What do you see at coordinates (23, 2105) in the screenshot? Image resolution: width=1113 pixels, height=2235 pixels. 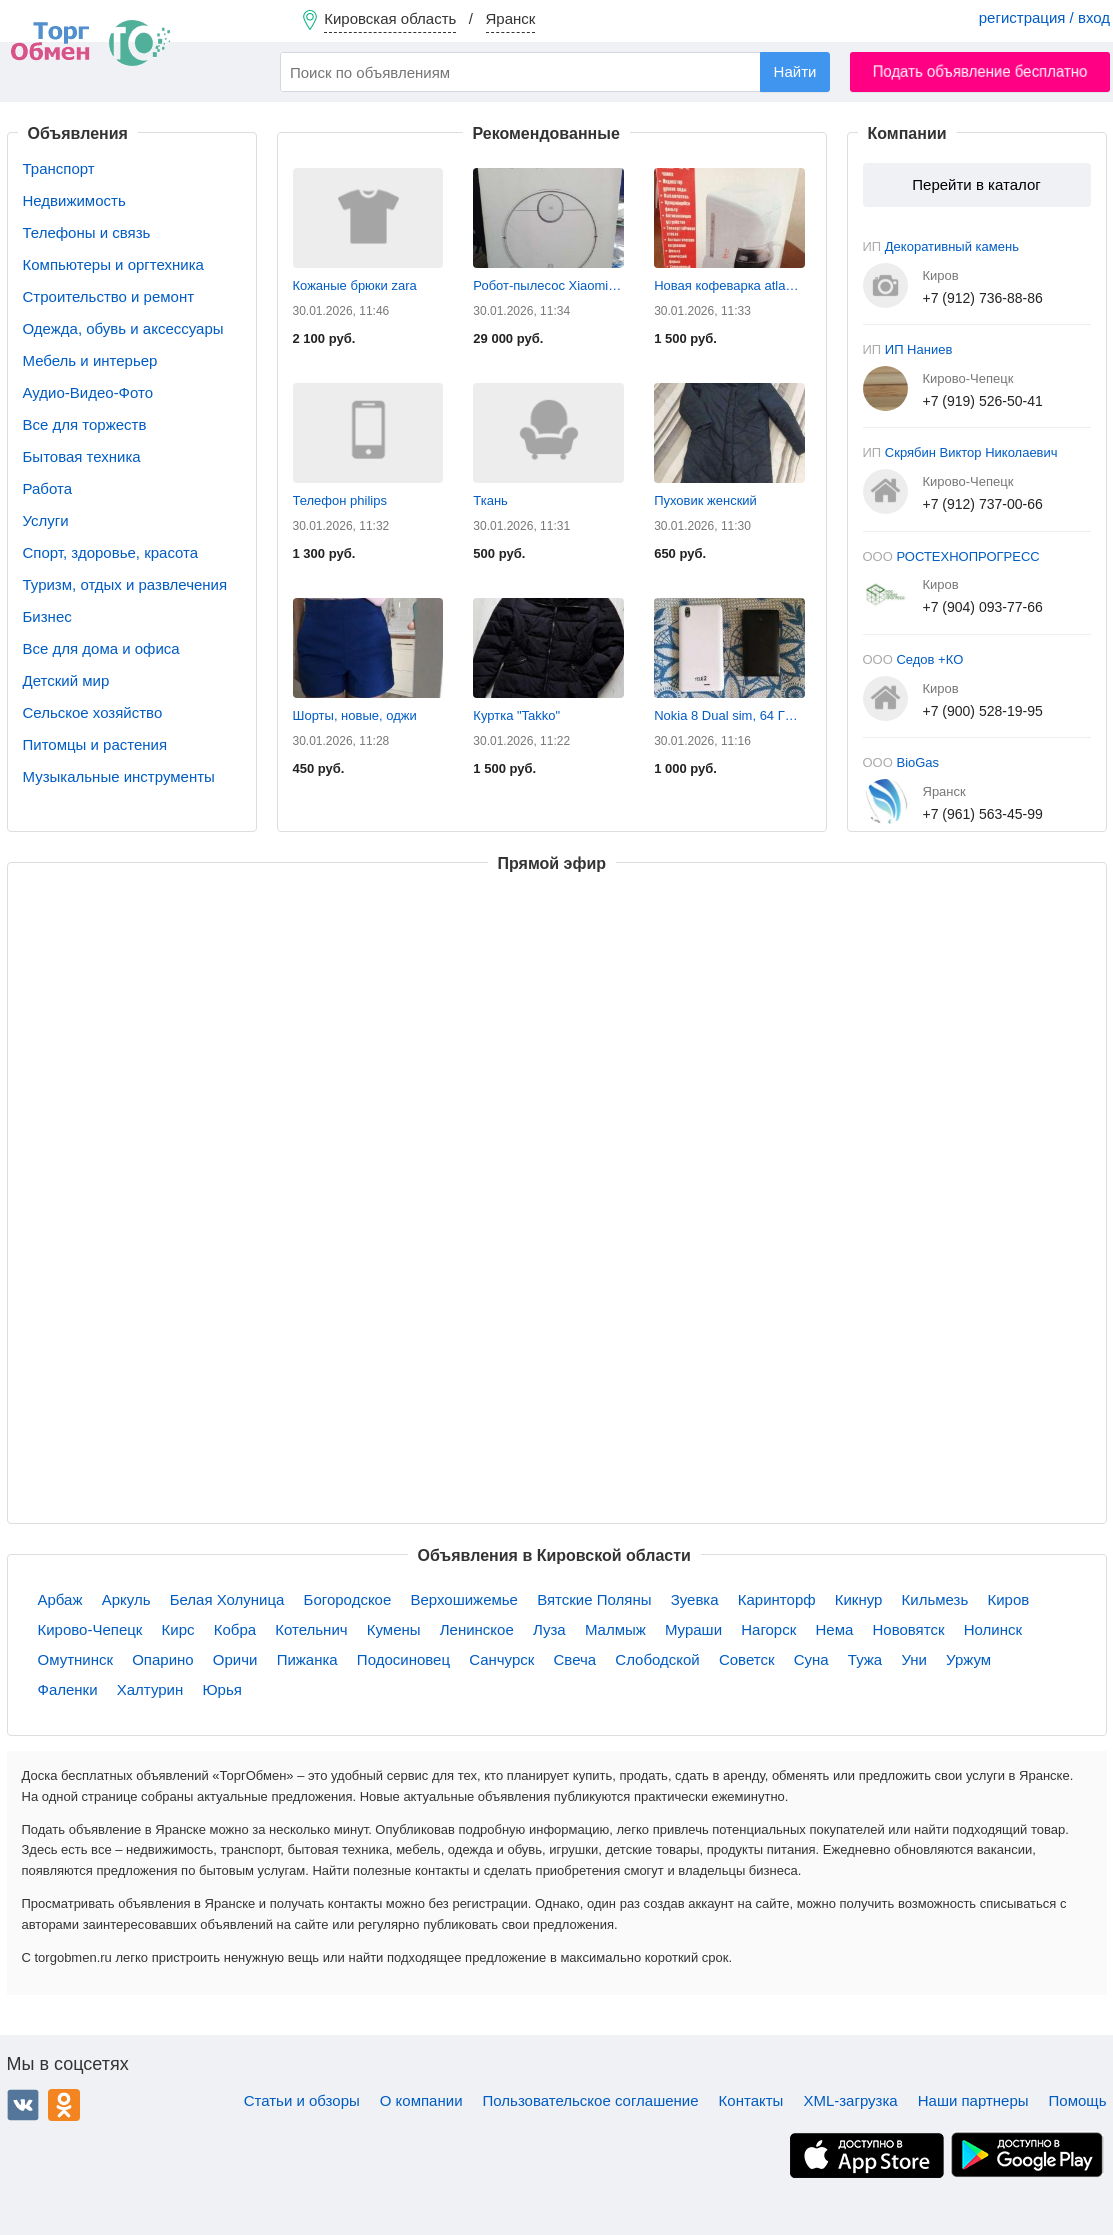 I see `ВКонтакте` at bounding box center [23, 2105].